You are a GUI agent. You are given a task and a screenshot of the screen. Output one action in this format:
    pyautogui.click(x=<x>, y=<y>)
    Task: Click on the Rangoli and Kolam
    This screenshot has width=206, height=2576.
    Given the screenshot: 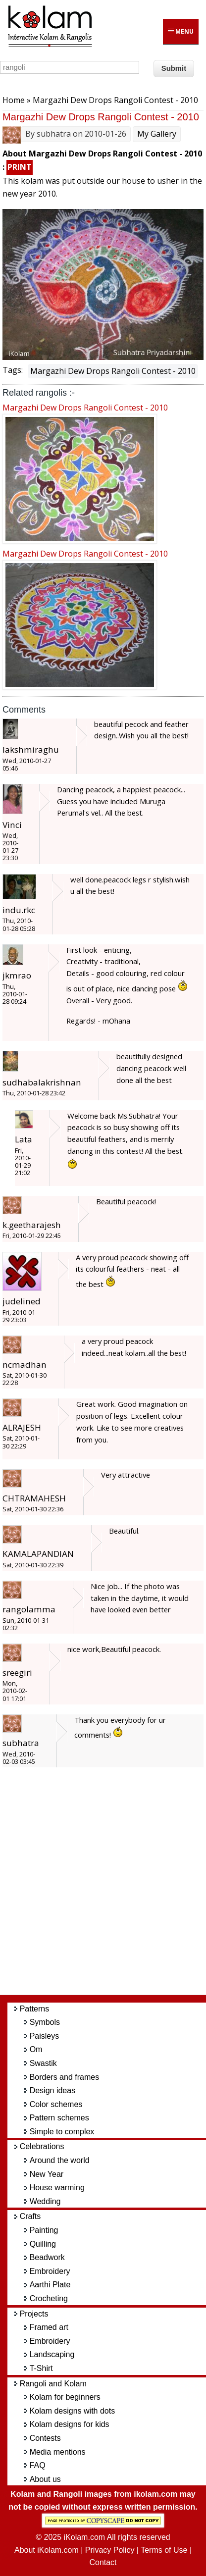 What is the action you would take?
    pyautogui.click(x=53, y=2383)
    